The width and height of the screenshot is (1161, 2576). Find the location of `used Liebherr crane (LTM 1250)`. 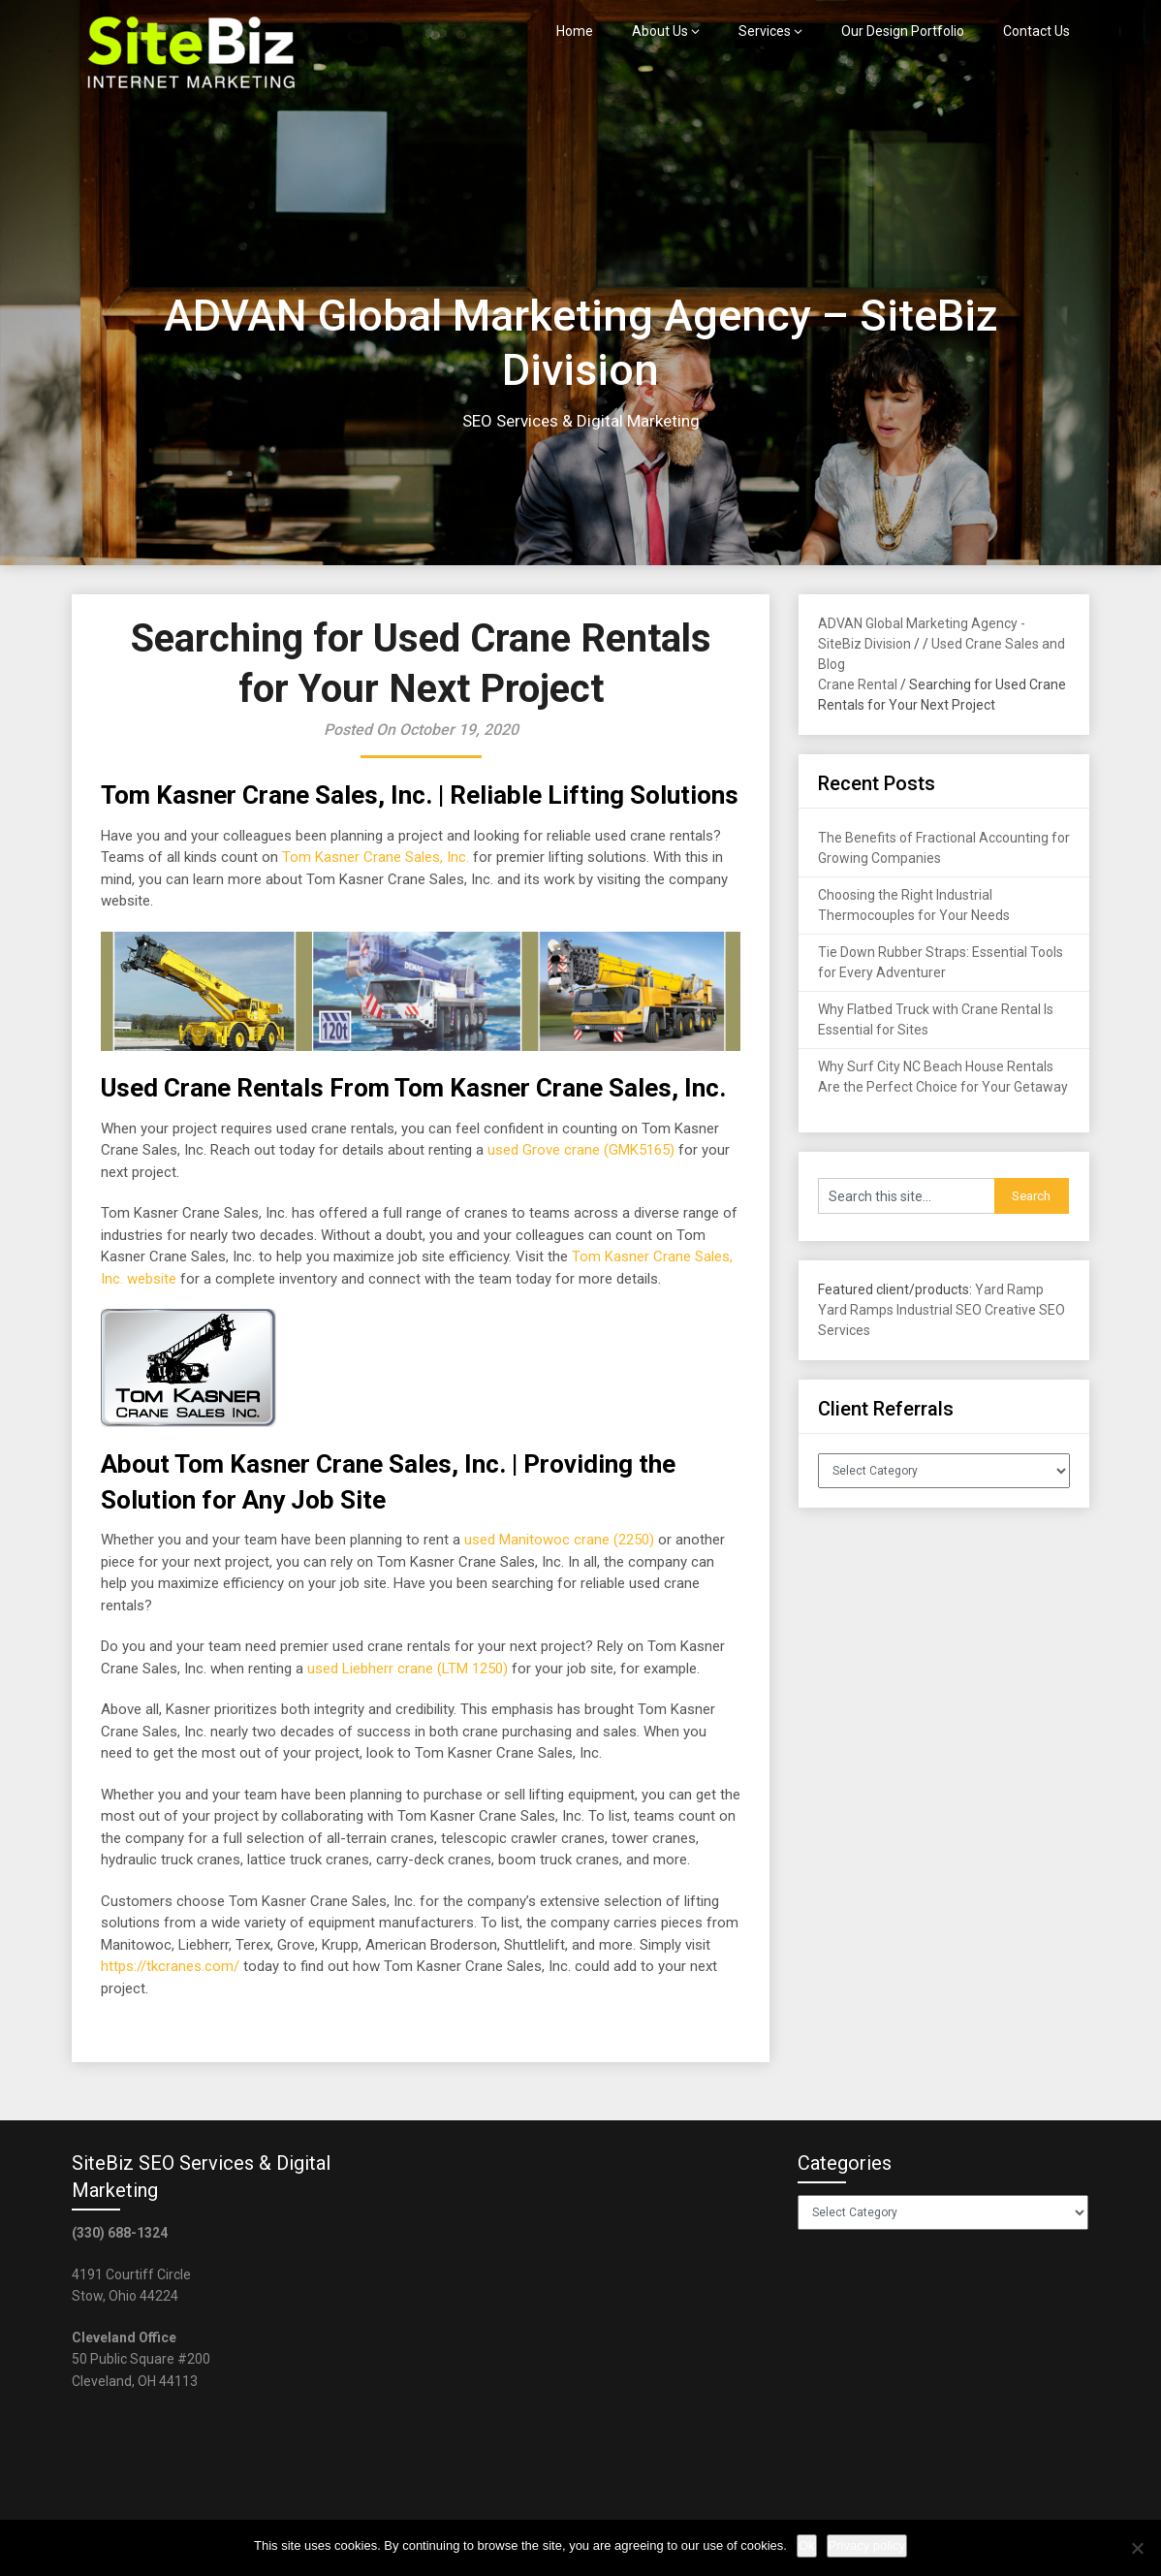

used Liebherr crane (LTM 1250) is located at coordinates (407, 1668).